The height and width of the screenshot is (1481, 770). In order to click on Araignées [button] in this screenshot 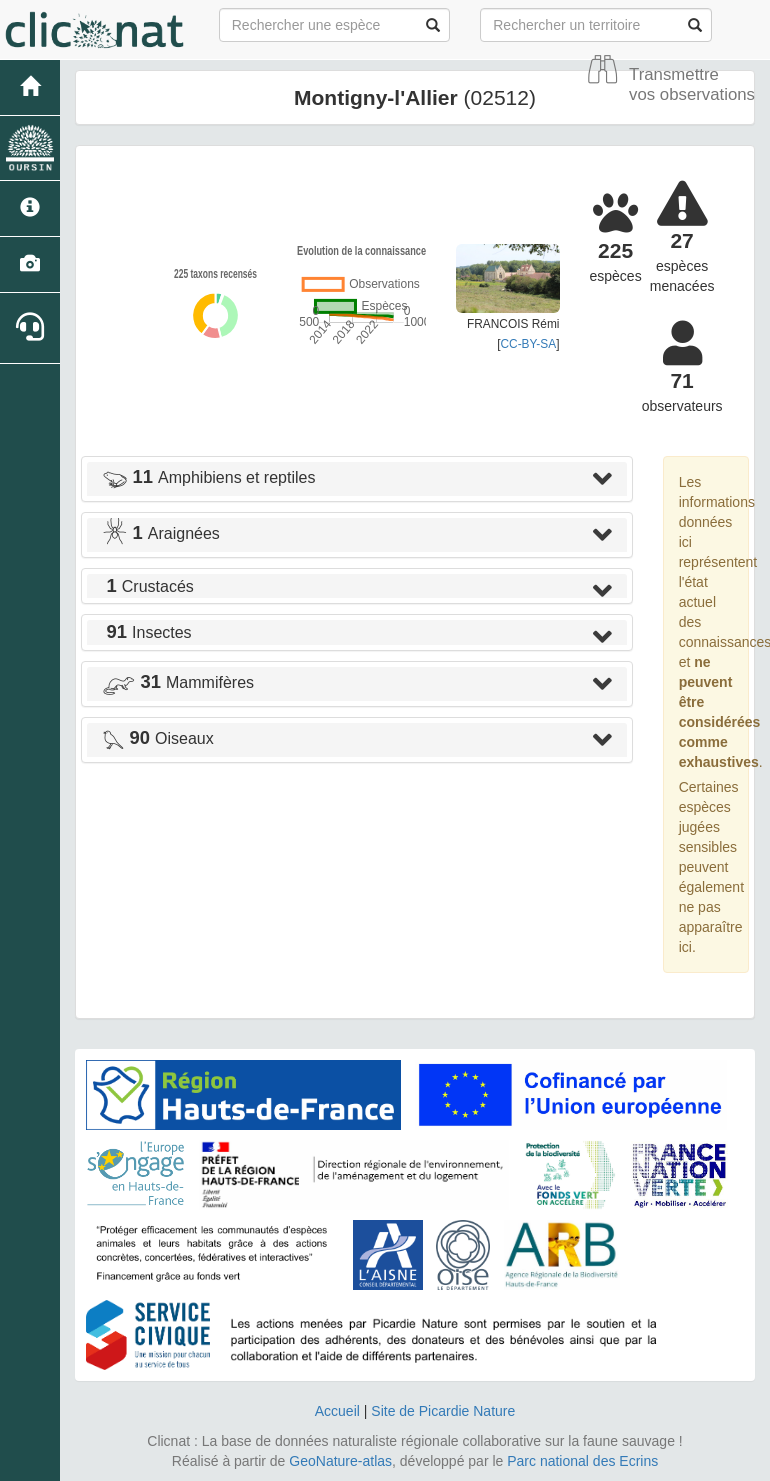, I will do `click(161, 533)`.